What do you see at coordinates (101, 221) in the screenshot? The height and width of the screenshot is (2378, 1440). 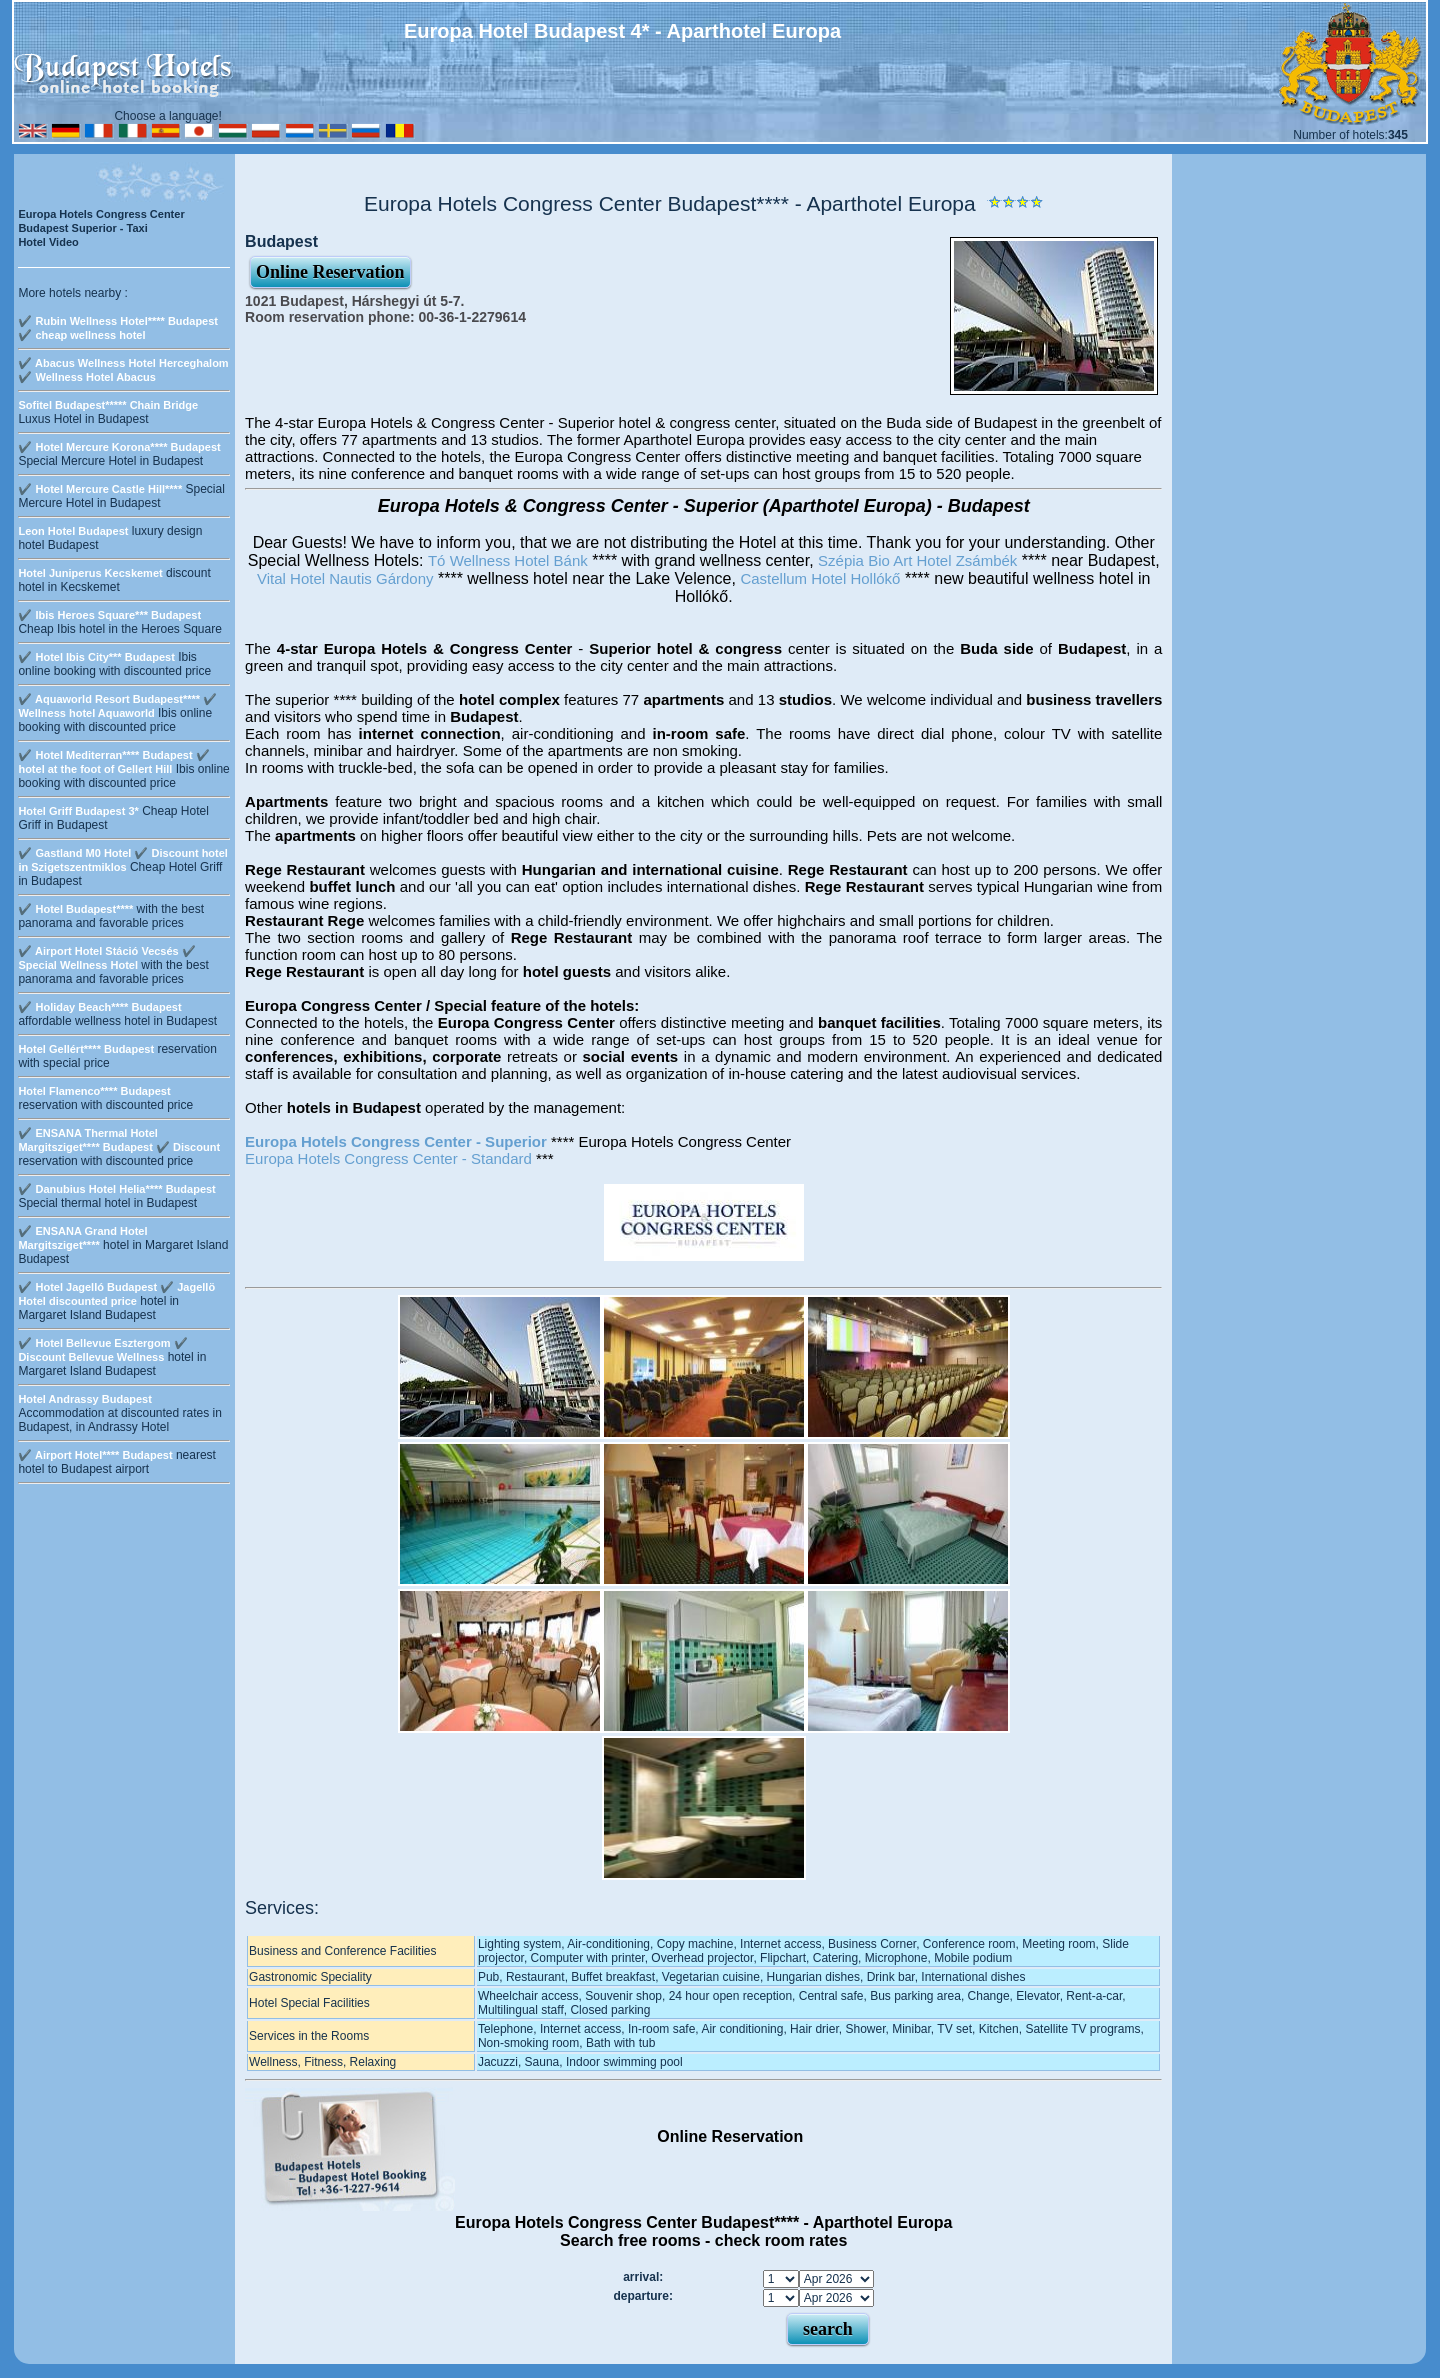 I see `Europa Hotels Congress Center Budapest Superior - Taxi` at bounding box center [101, 221].